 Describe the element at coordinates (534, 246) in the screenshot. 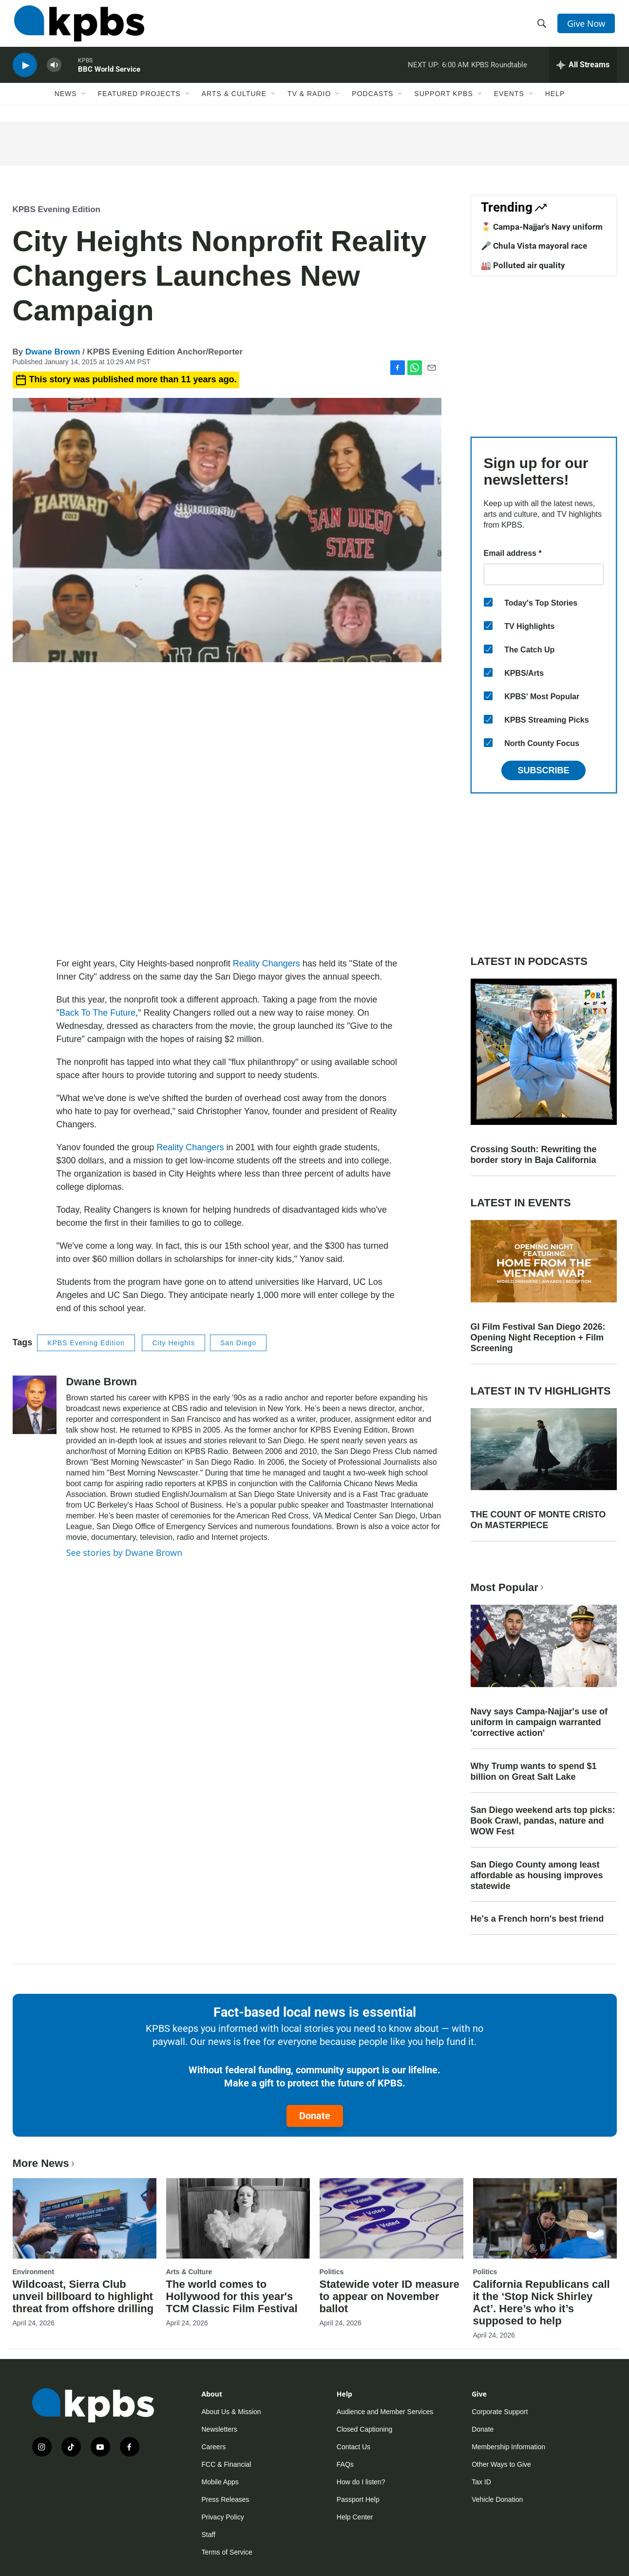

I see `🎤 Chula Vista mayoral race` at that location.